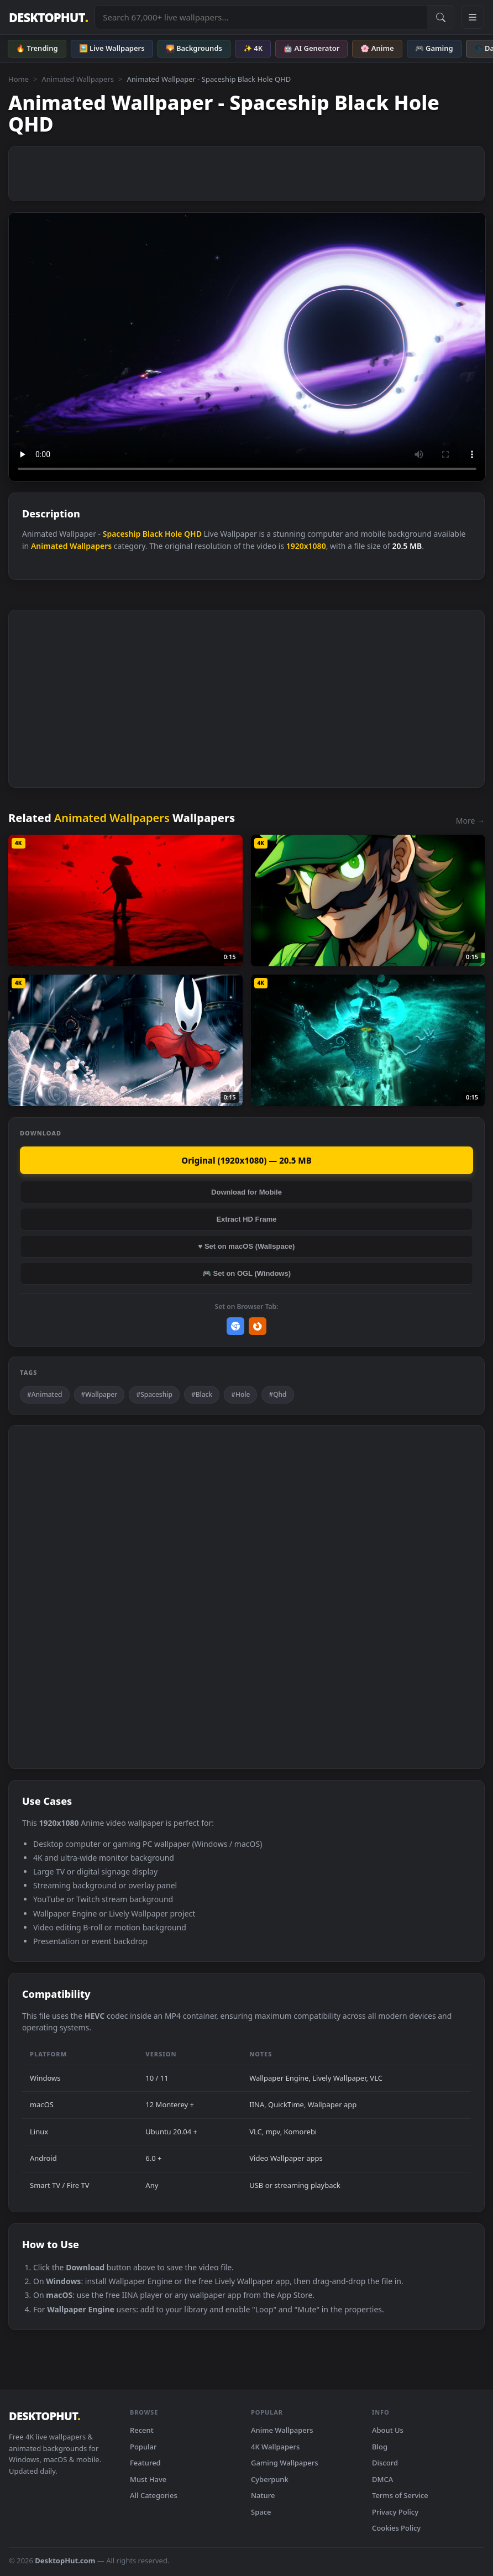 The height and width of the screenshot is (2576, 493). What do you see at coordinates (153, 533) in the screenshot?
I see `Black` at bounding box center [153, 533].